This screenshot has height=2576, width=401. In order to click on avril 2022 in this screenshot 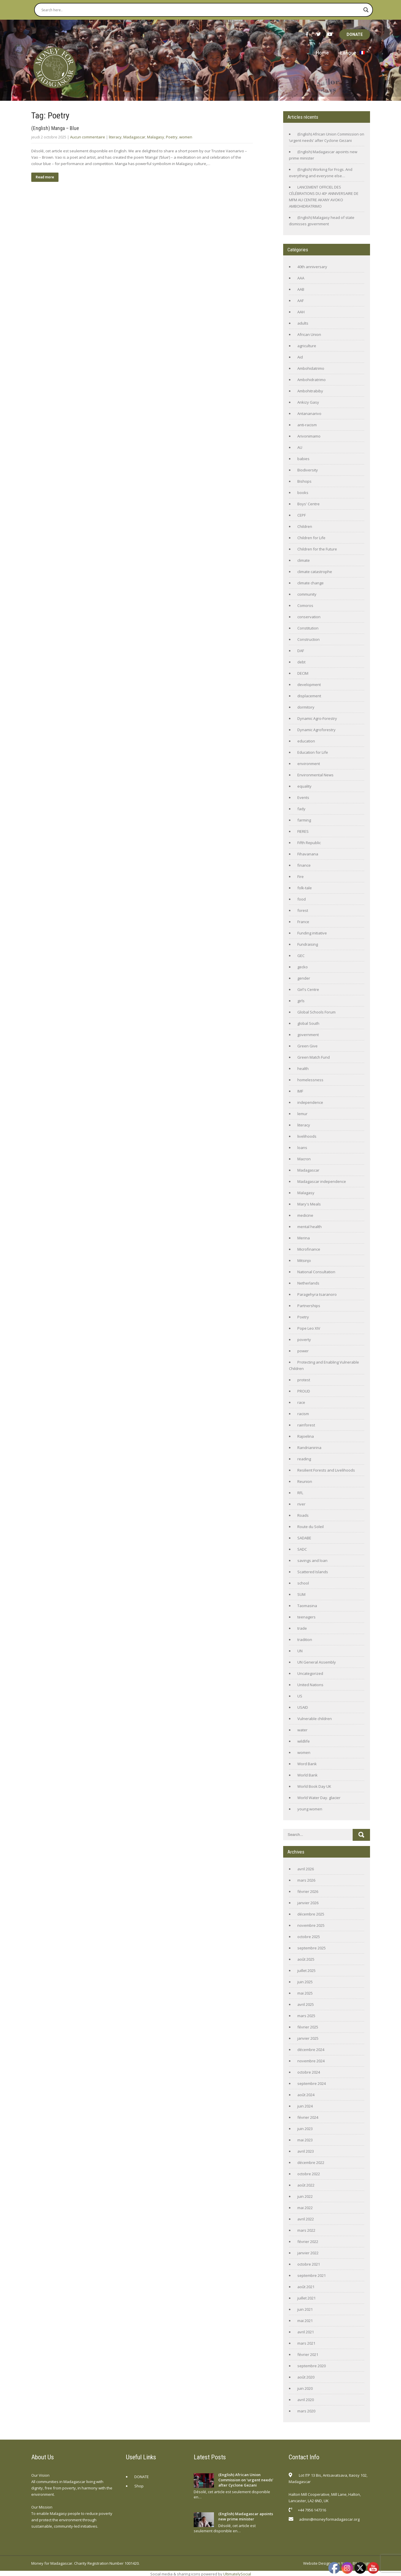, I will do `click(305, 2219)`.